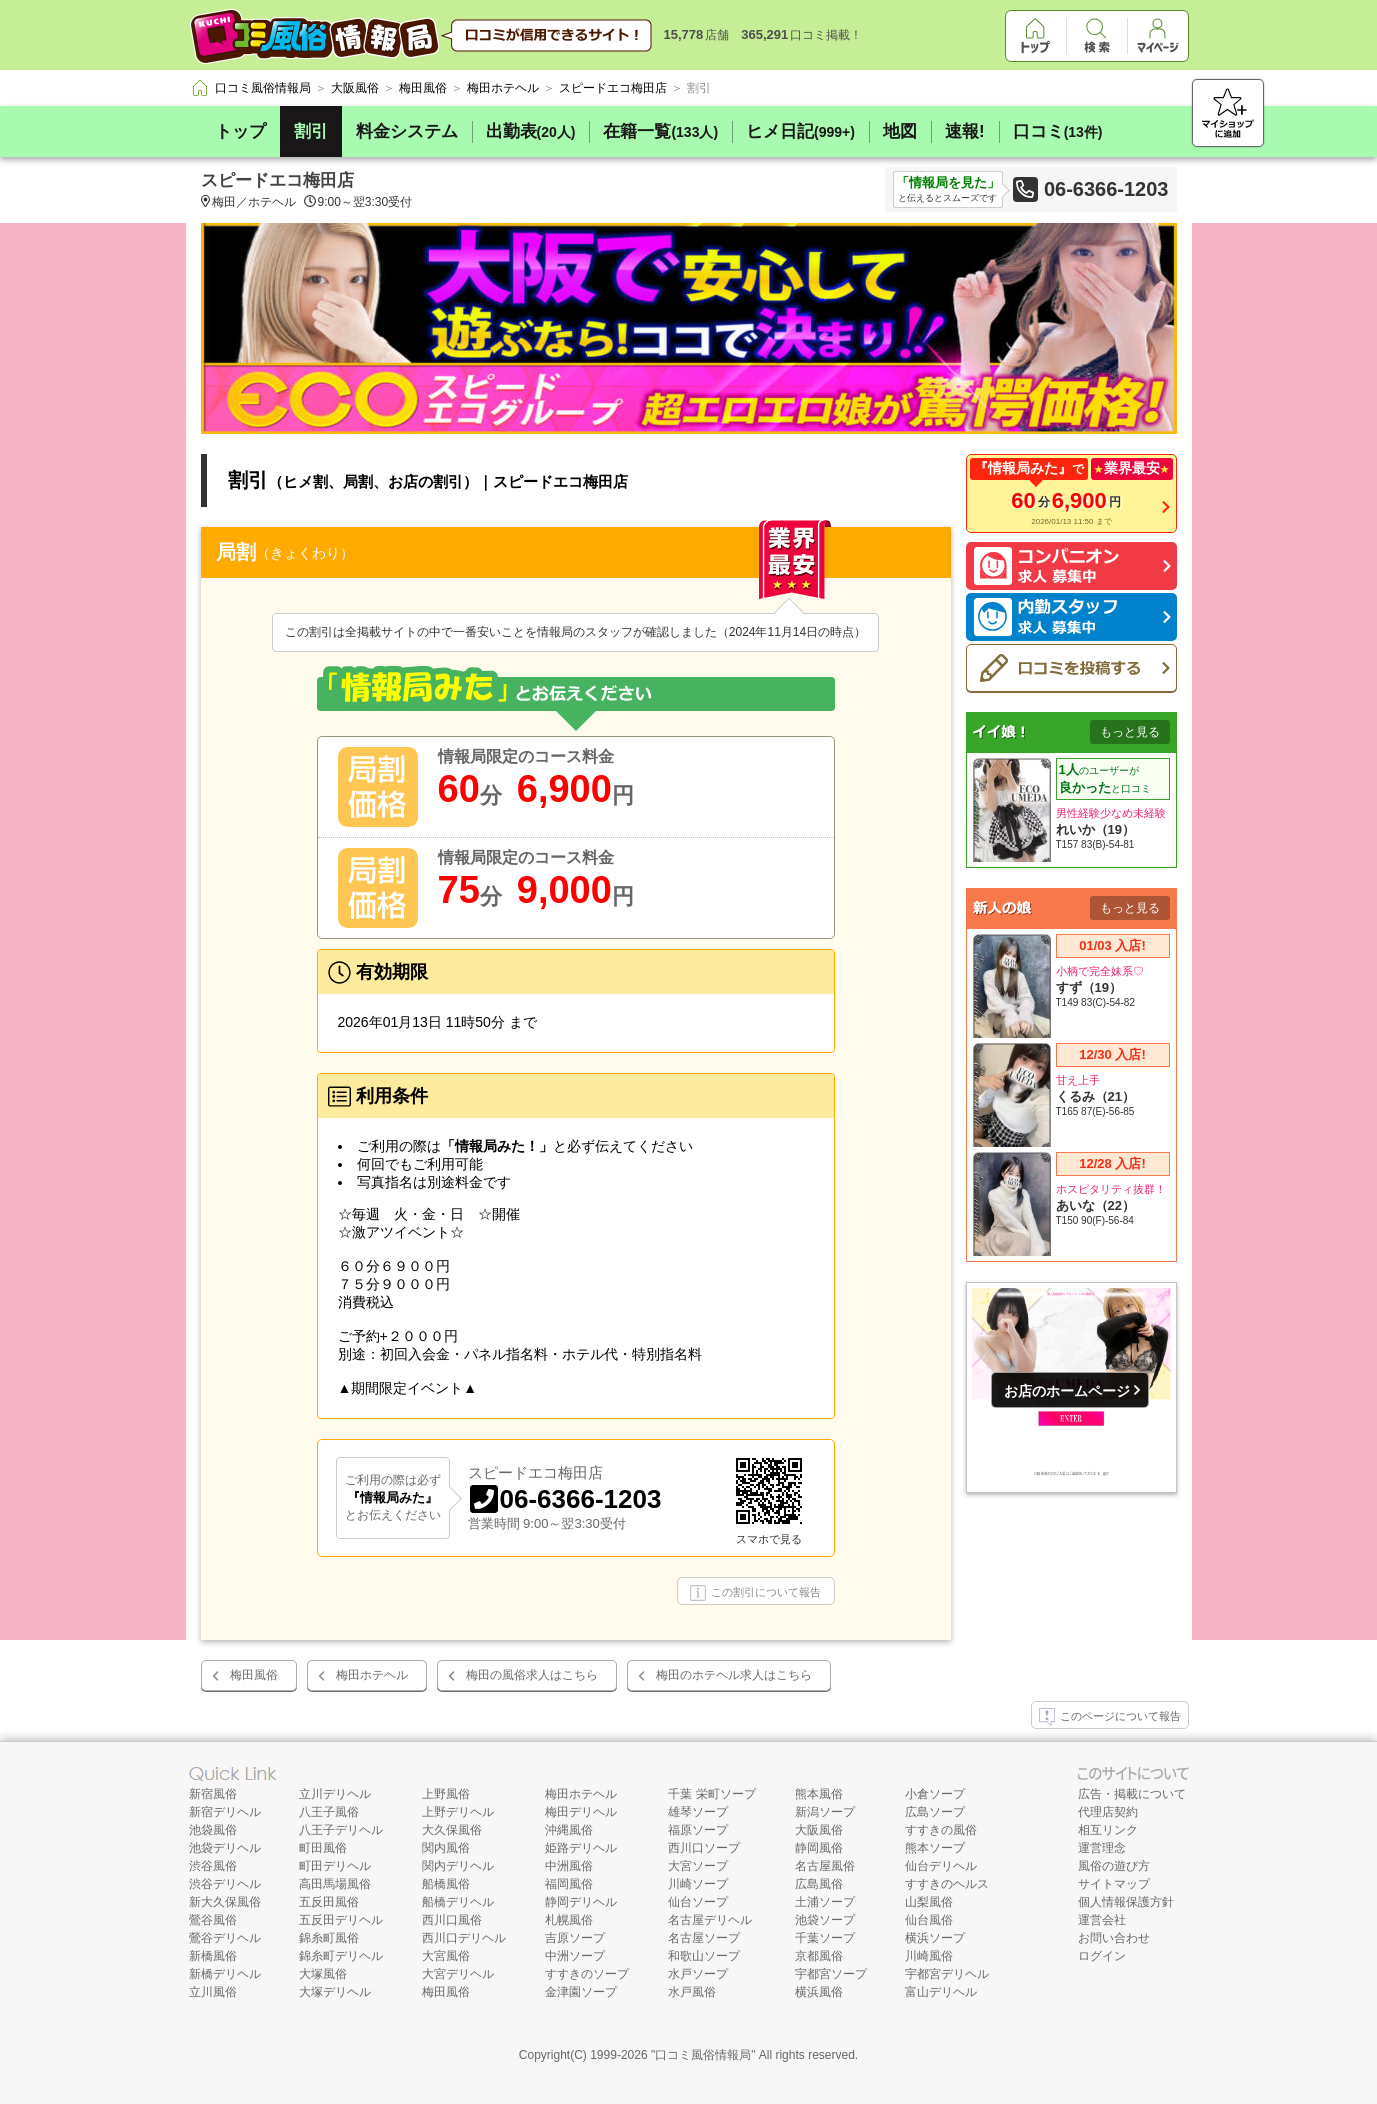  Describe the element at coordinates (446, 1848) in the screenshot. I see `関内風俗` at that location.